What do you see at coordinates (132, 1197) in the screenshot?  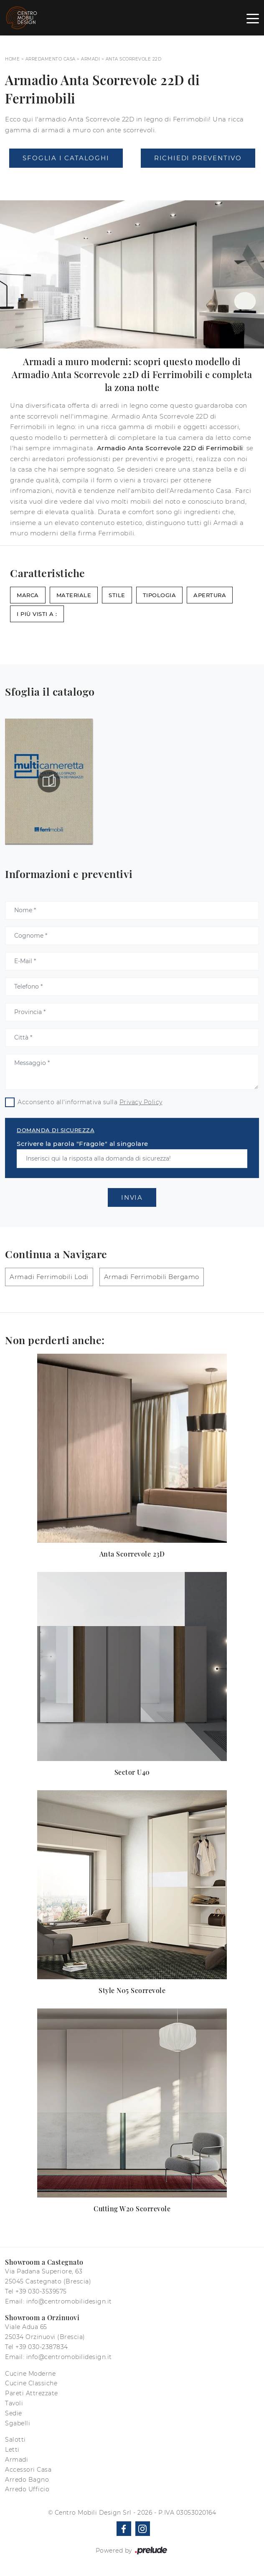 I see `Invia` at bounding box center [132, 1197].